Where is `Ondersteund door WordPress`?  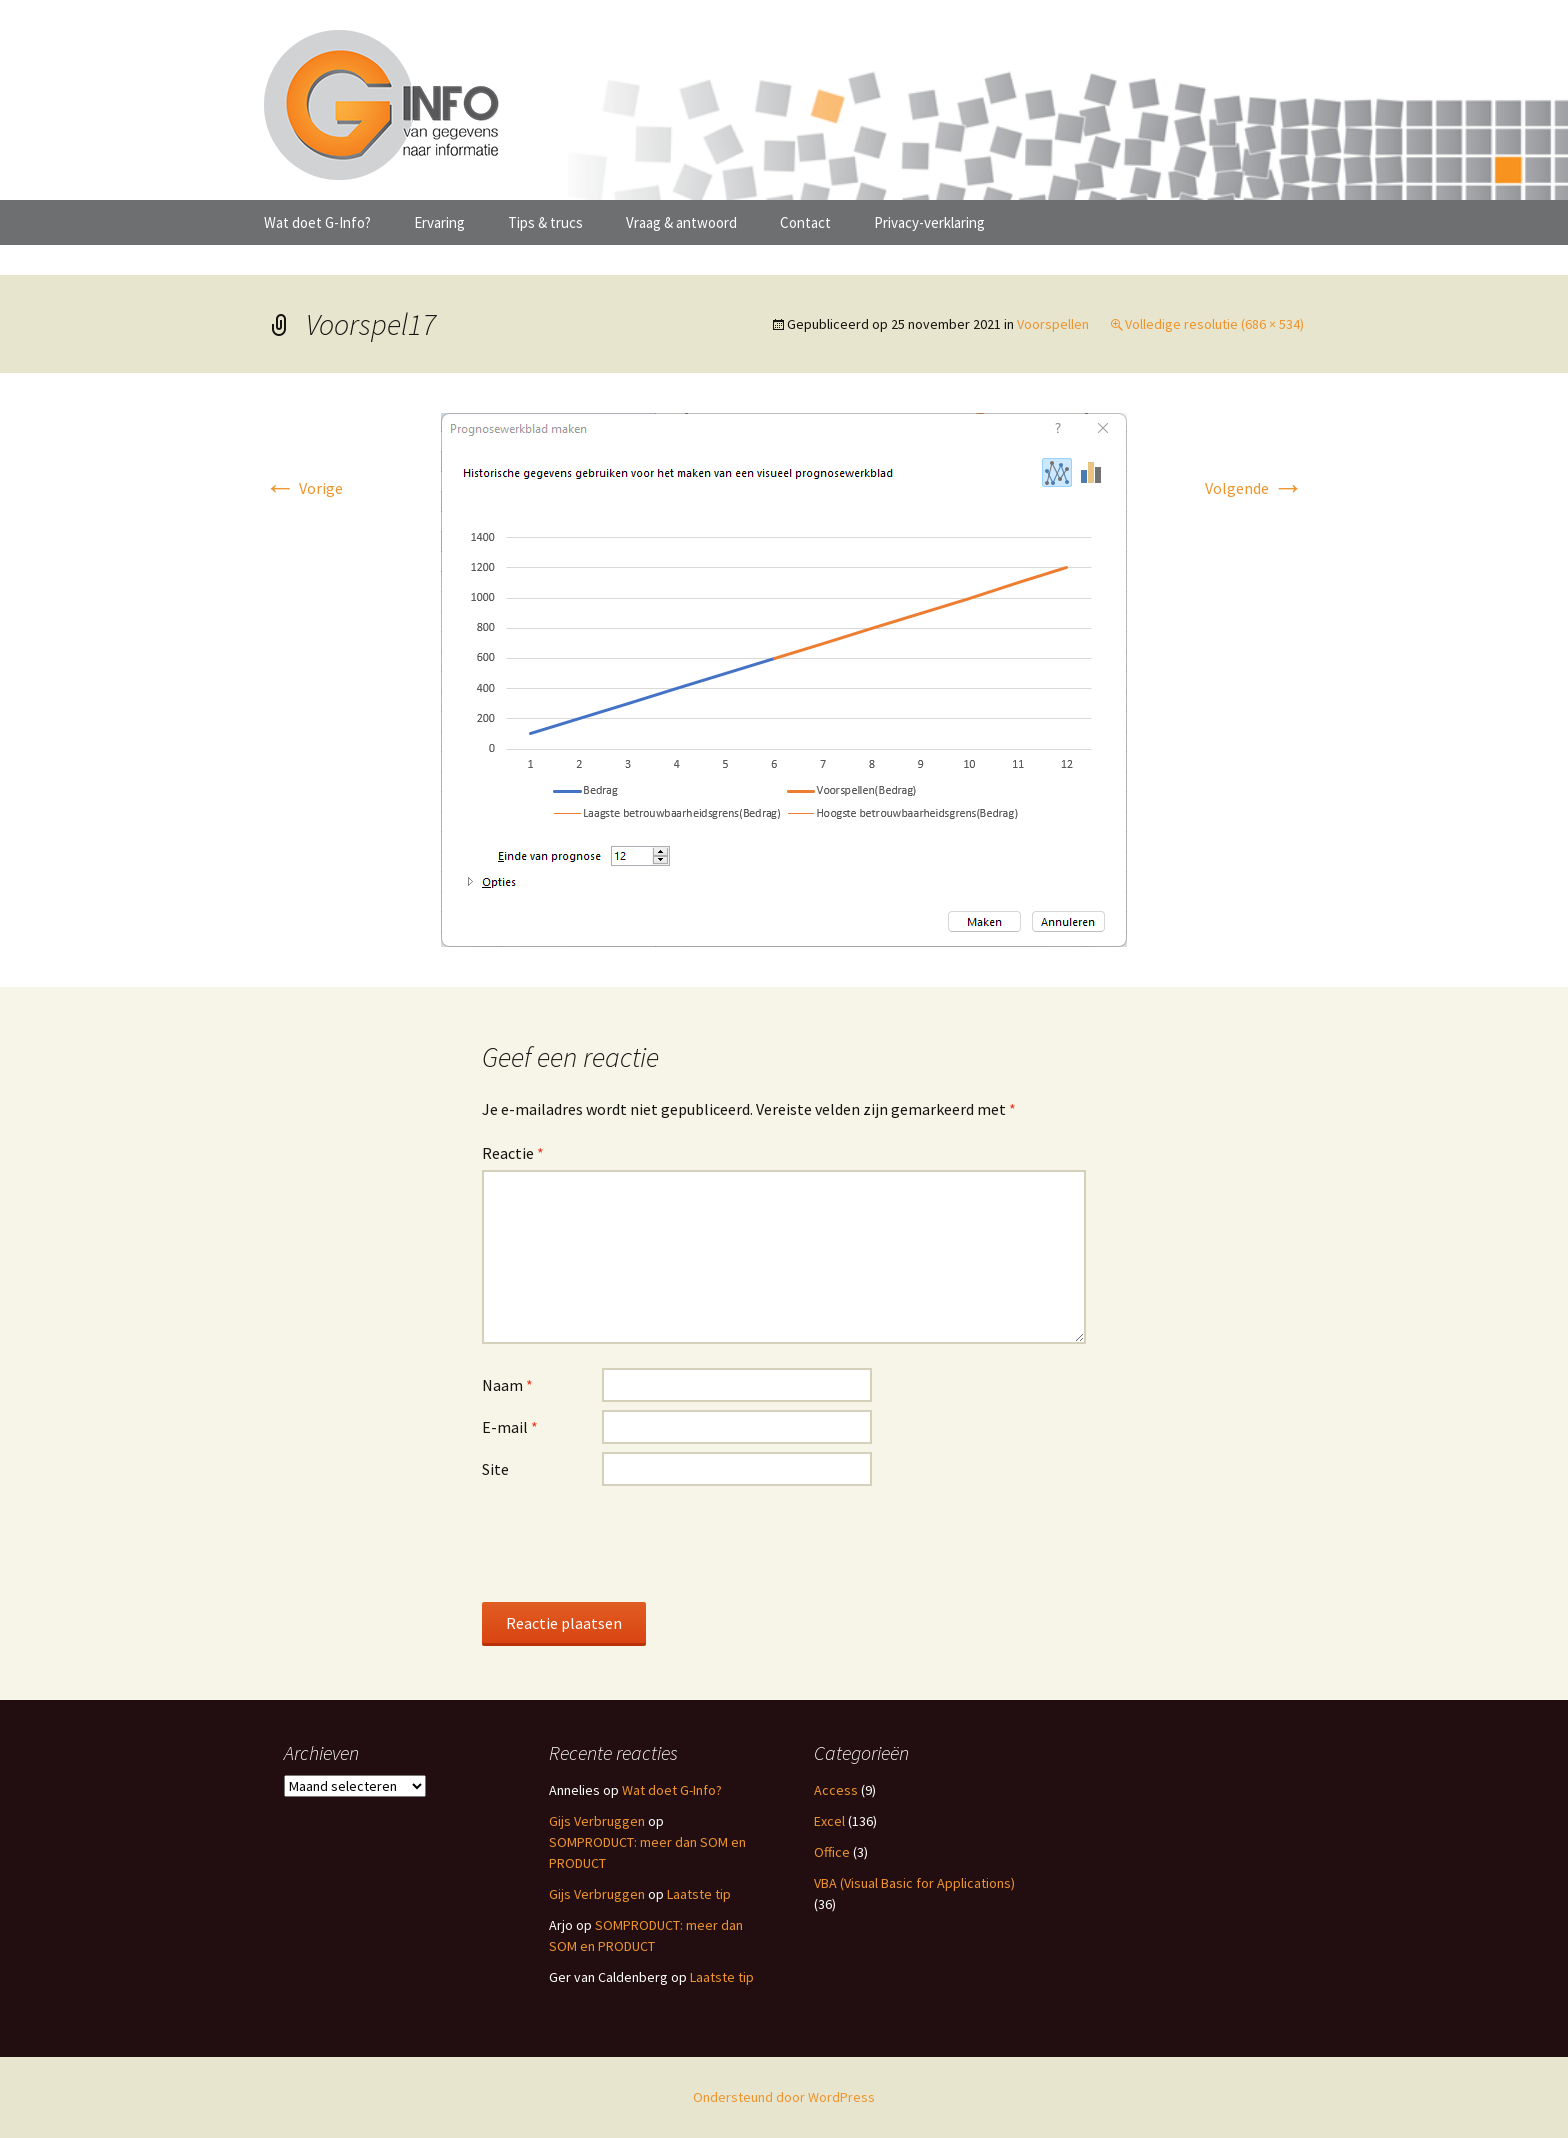
Ondersteund door WordPress is located at coordinates (784, 2097).